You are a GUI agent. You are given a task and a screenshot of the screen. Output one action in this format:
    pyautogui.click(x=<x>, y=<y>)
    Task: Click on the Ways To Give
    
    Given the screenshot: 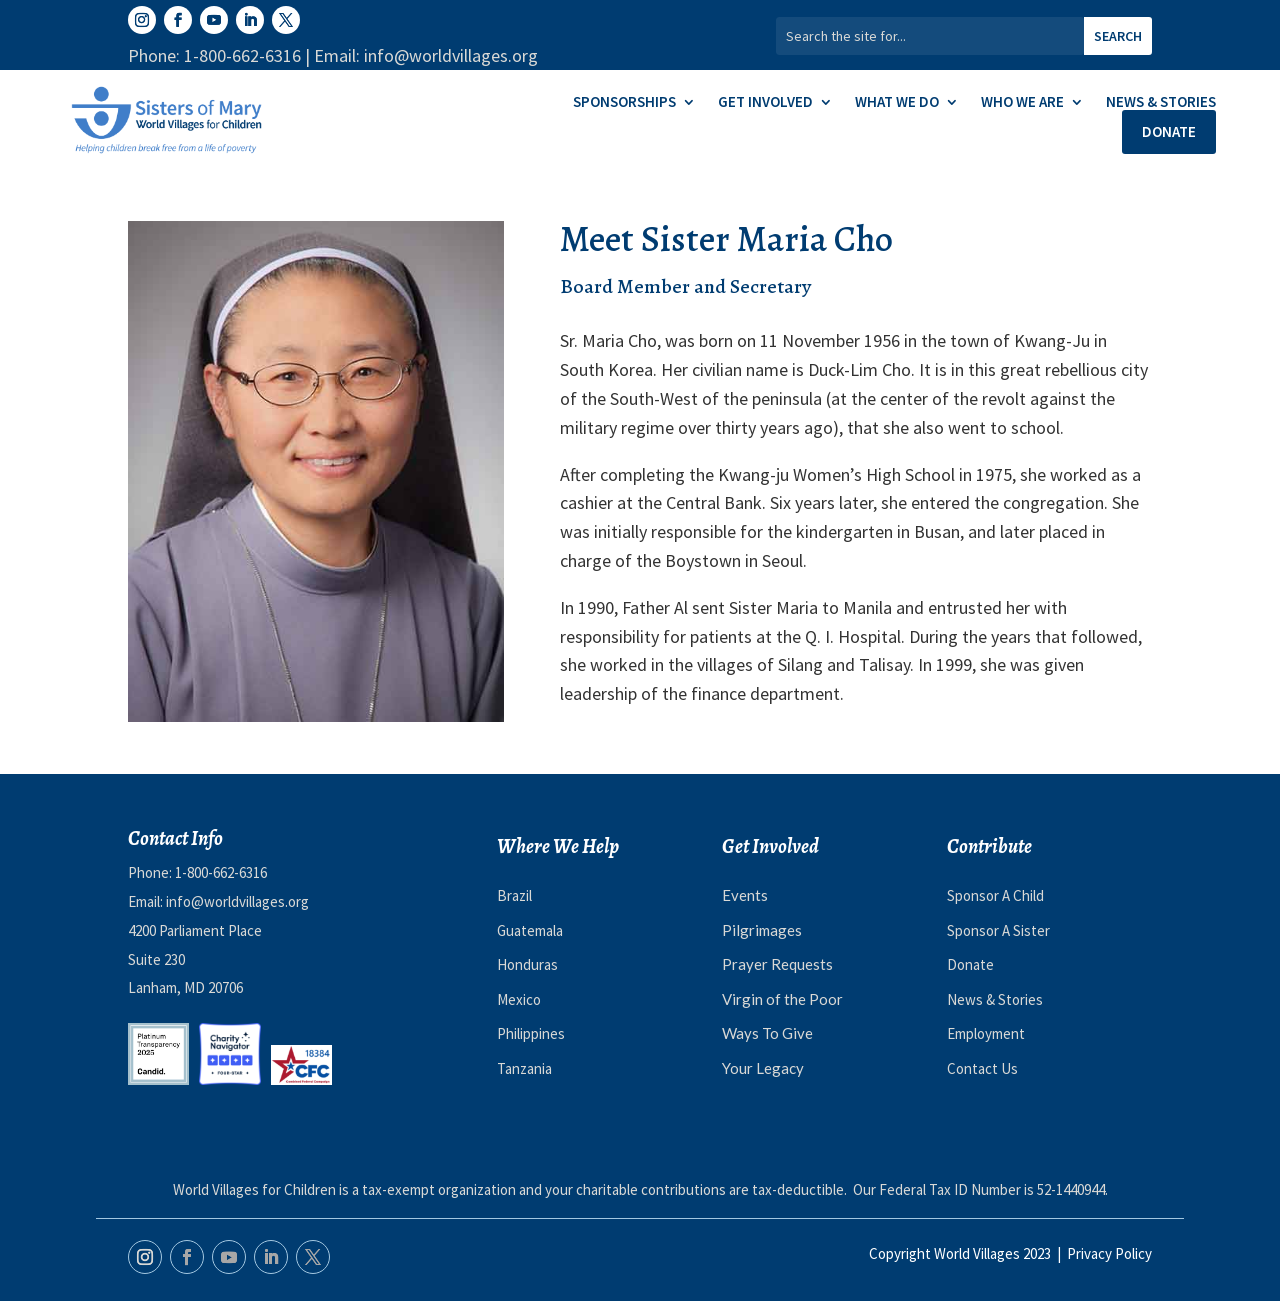 What is the action you would take?
    pyautogui.click(x=767, y=1033)
    